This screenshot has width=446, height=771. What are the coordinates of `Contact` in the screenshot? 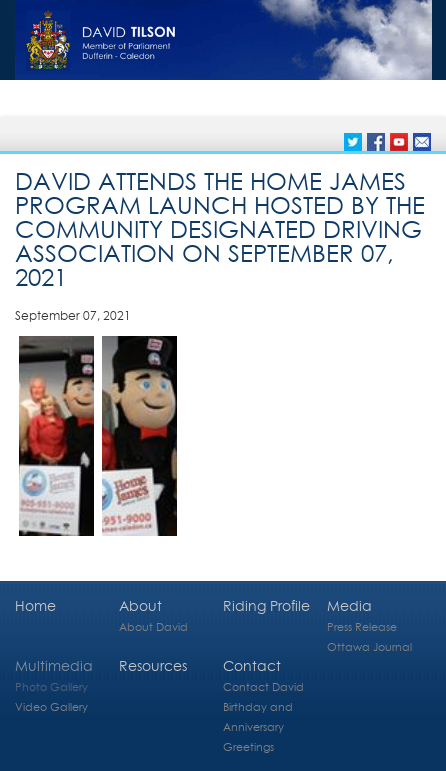 It's located at (252, 665).